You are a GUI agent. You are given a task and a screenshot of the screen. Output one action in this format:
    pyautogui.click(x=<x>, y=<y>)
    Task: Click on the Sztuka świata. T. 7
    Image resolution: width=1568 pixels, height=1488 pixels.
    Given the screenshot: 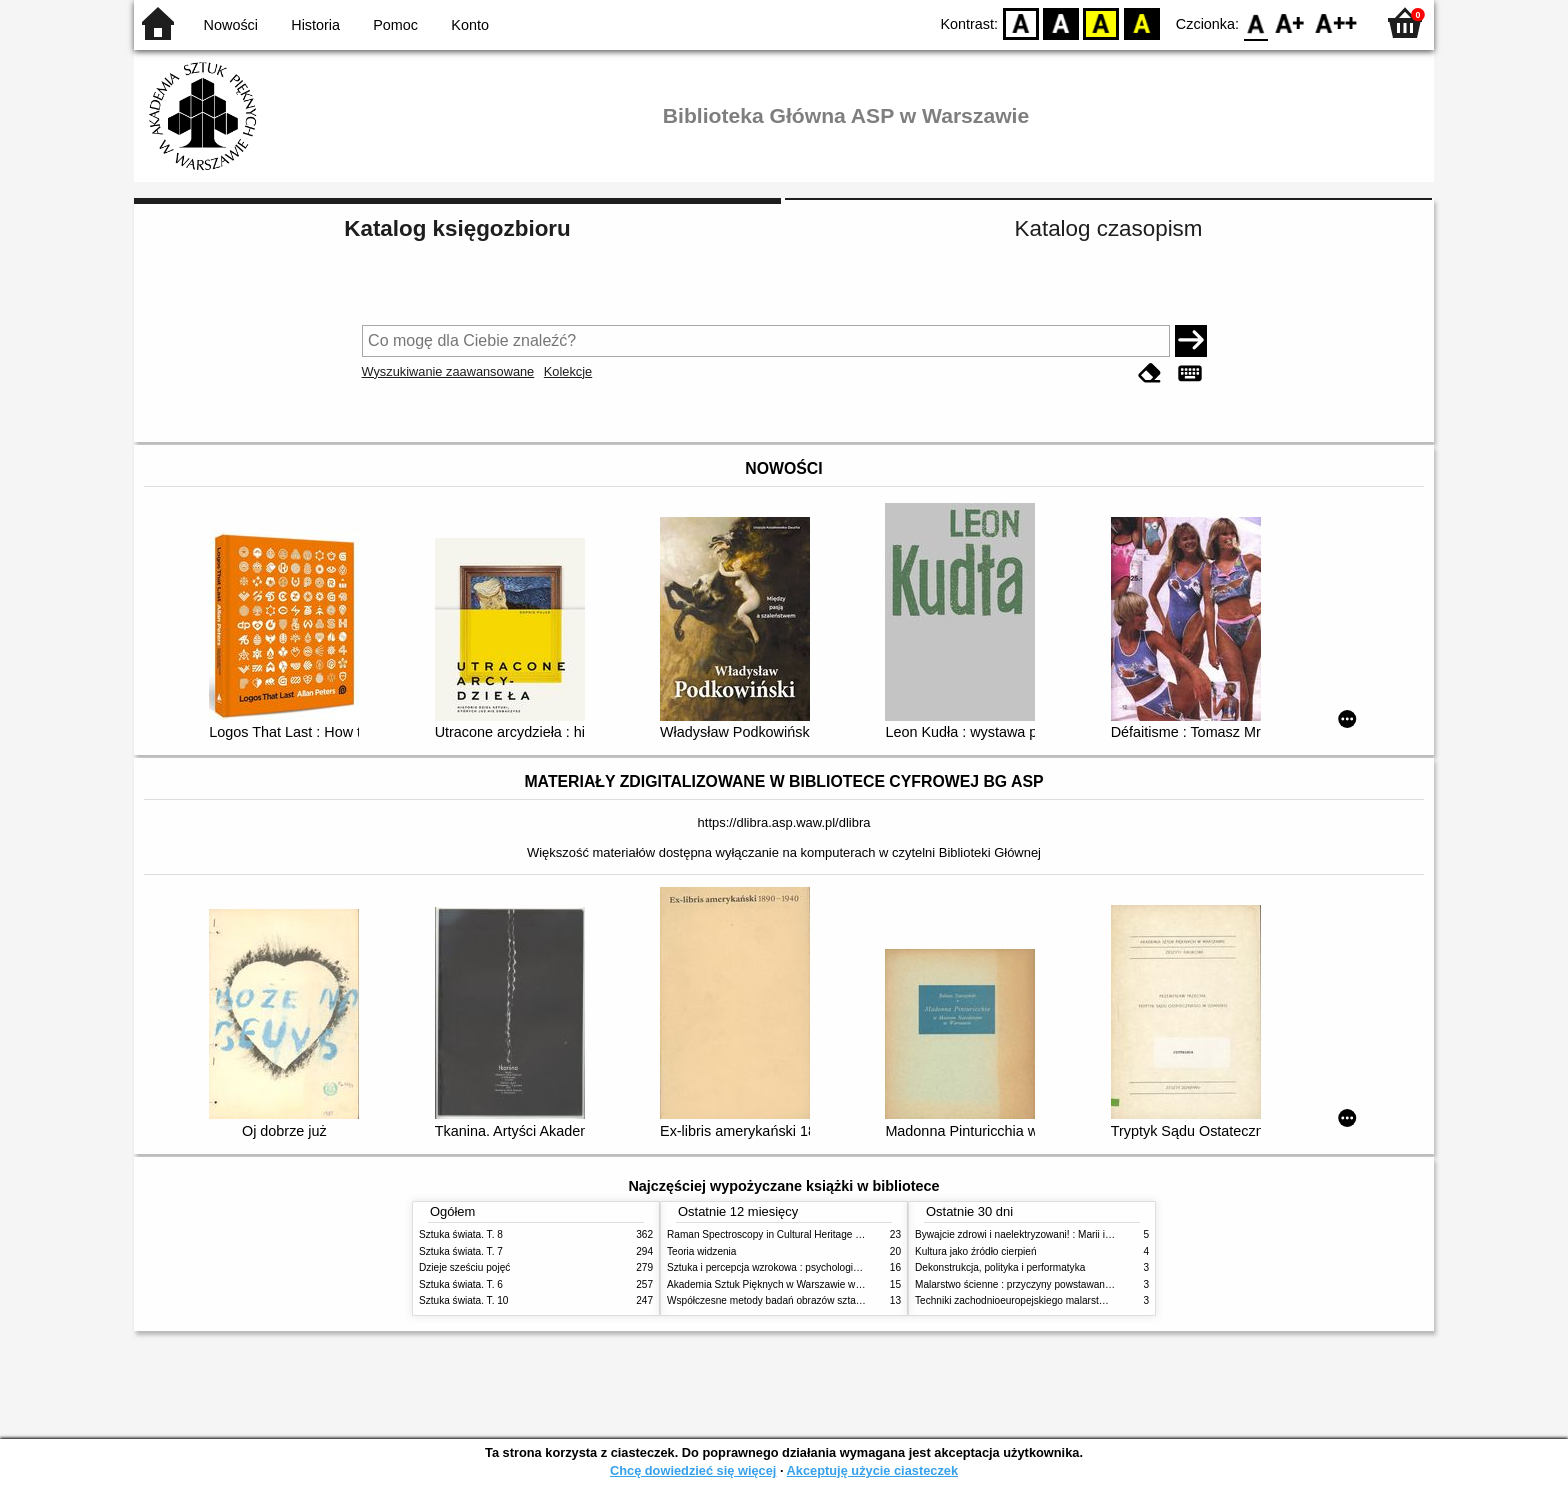 What is the action you would take?
    pyautogui.click(x=461, y=1251)
    